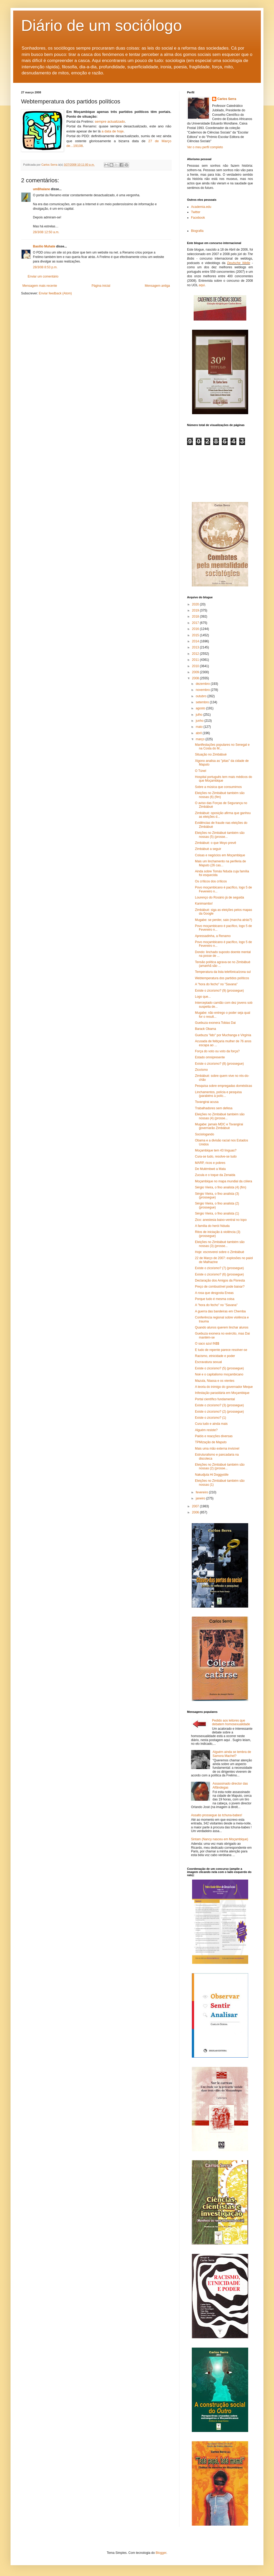 The width and height of the screenshot is (274, 2576). I want to click on Existe o zicoísmo? (3) (prossegue), so click(219, 1405).